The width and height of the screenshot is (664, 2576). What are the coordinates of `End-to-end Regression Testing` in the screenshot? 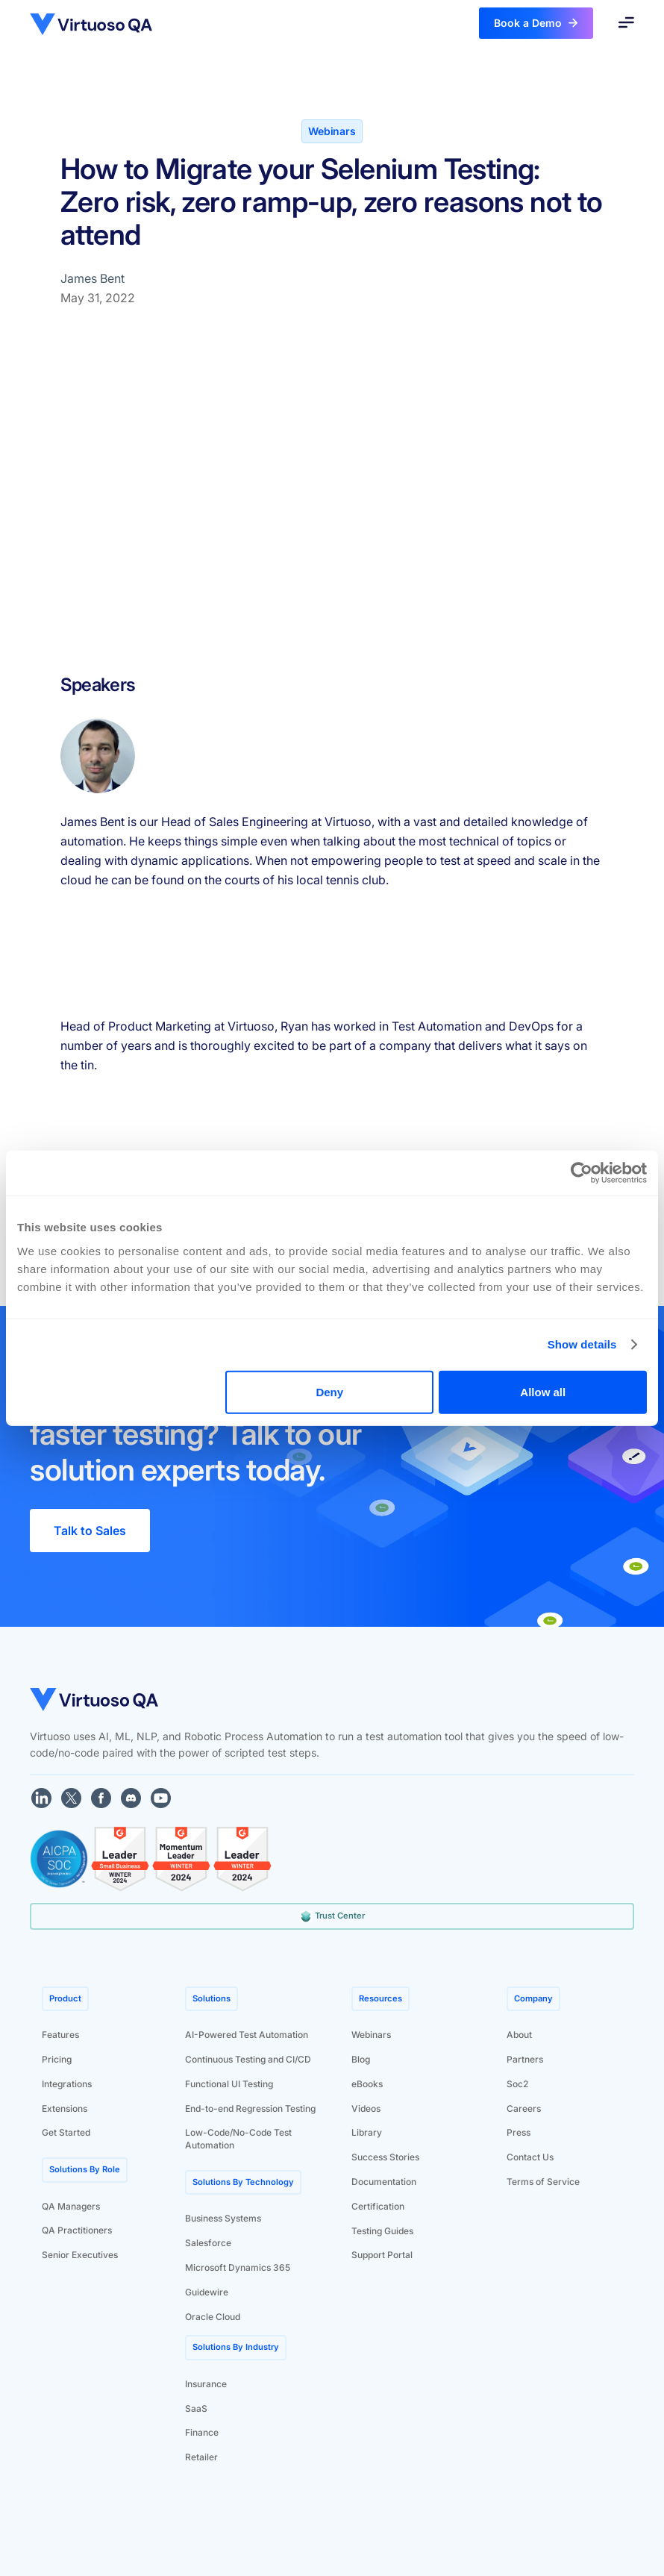 It's located at (250, 2108).